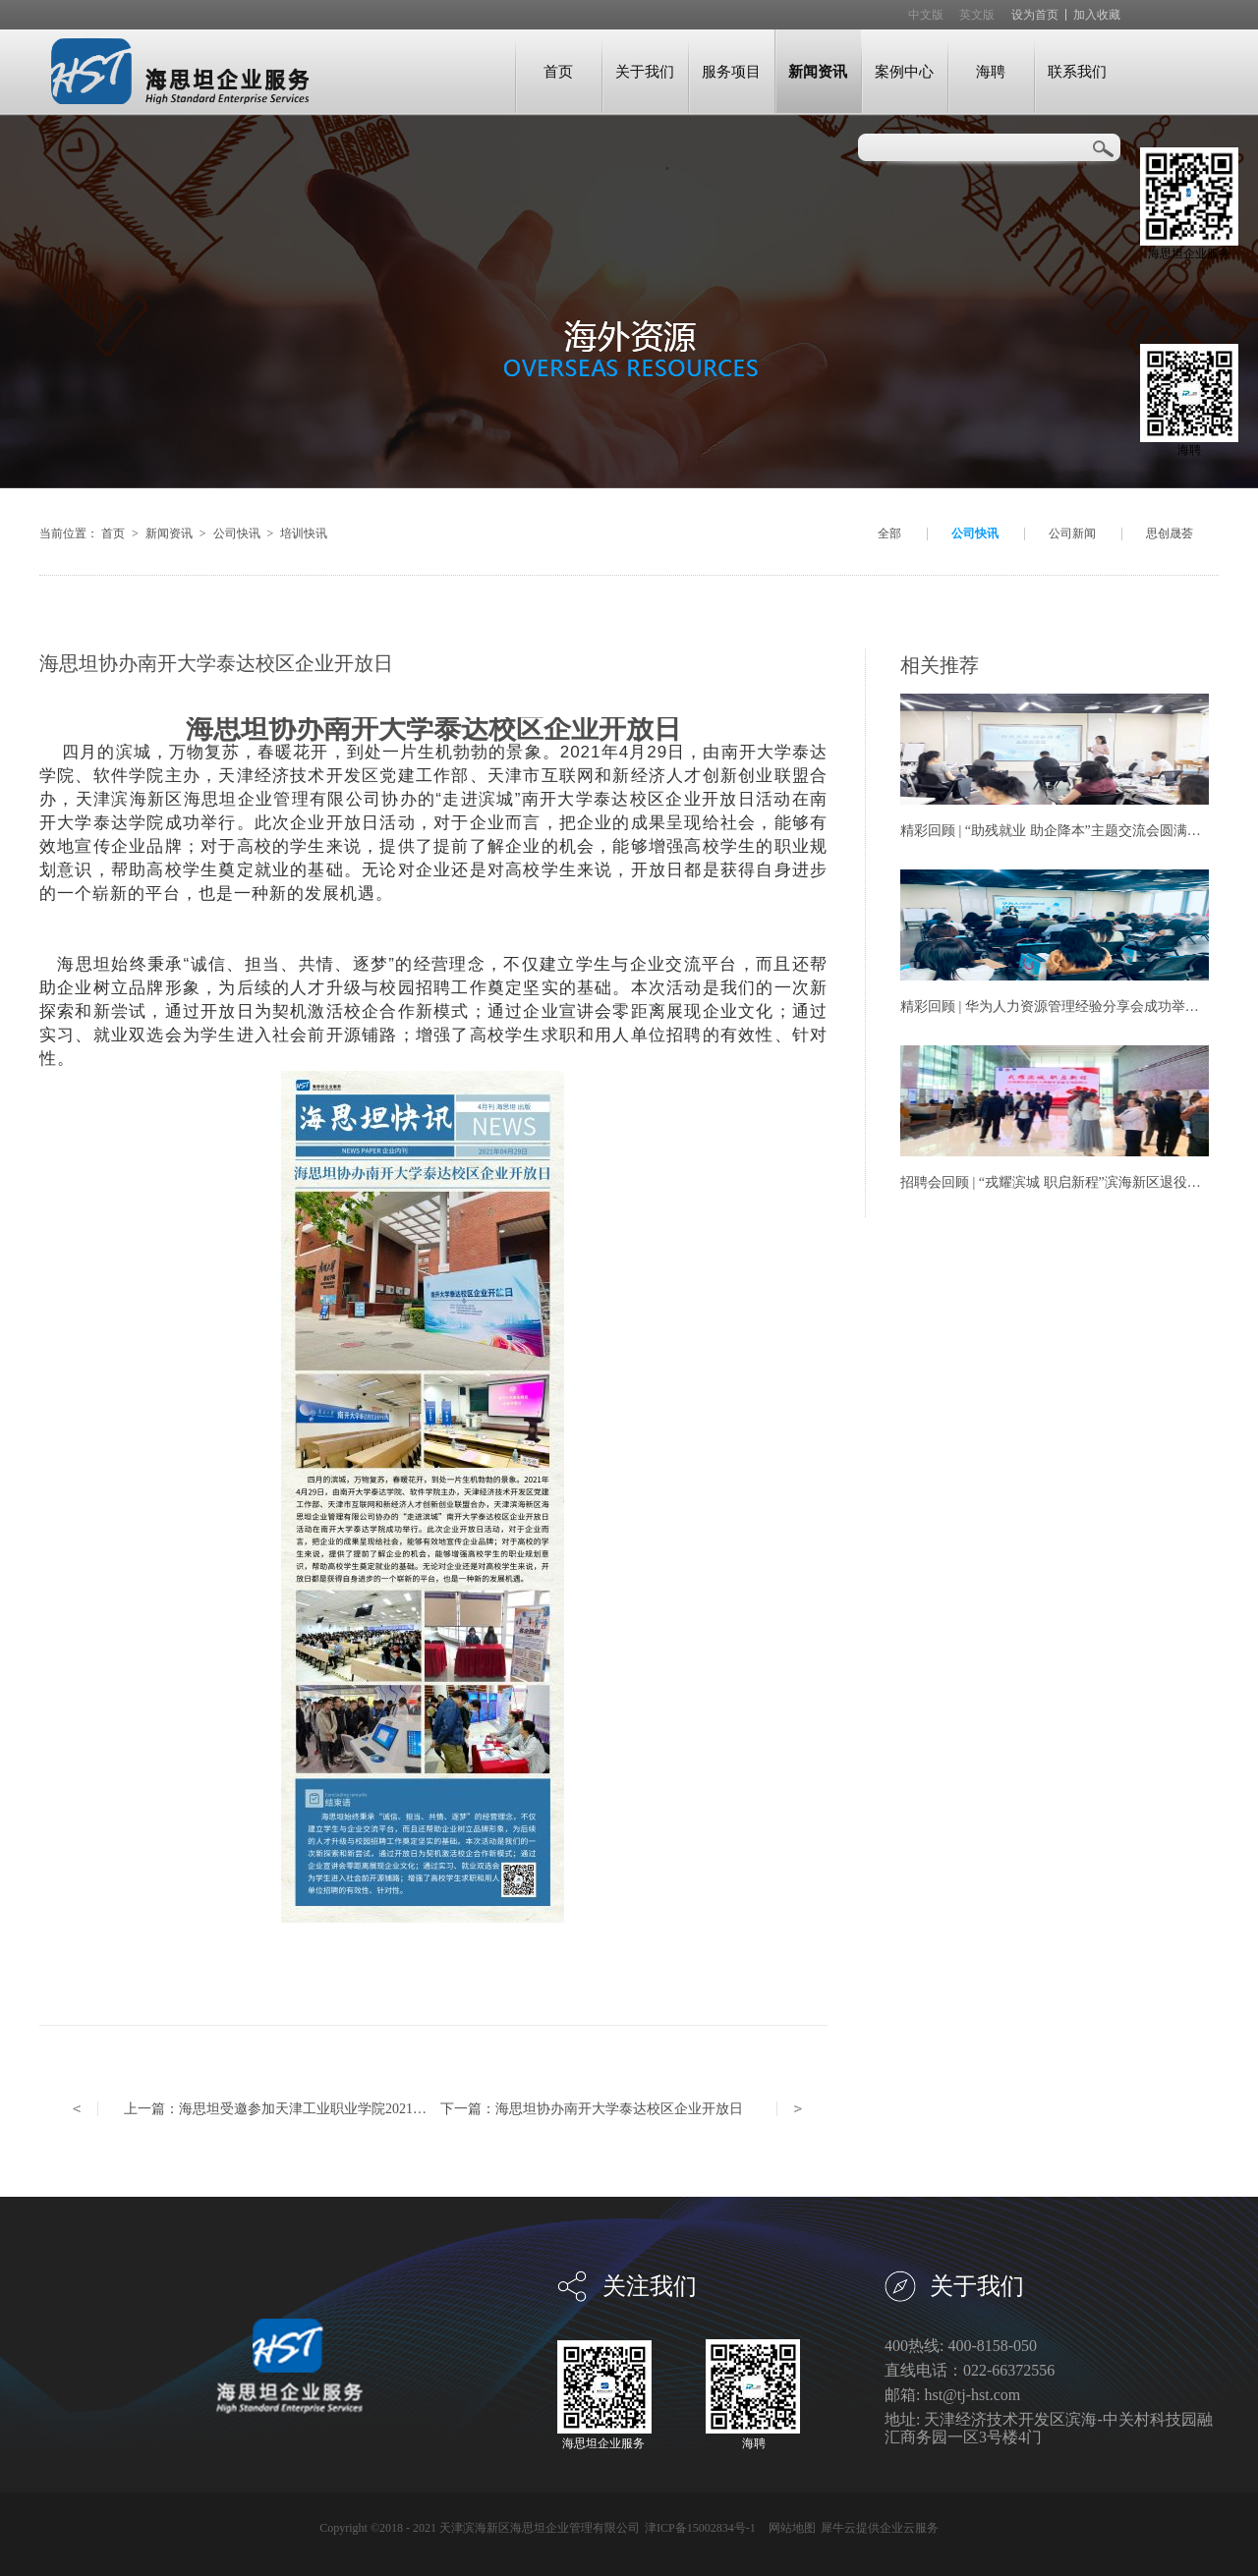 The image size is (1258, 2576). What do you see at coordinates (789, 2528) in the screenshot?
I see `网站地图` at bounding box center [789, 2528].